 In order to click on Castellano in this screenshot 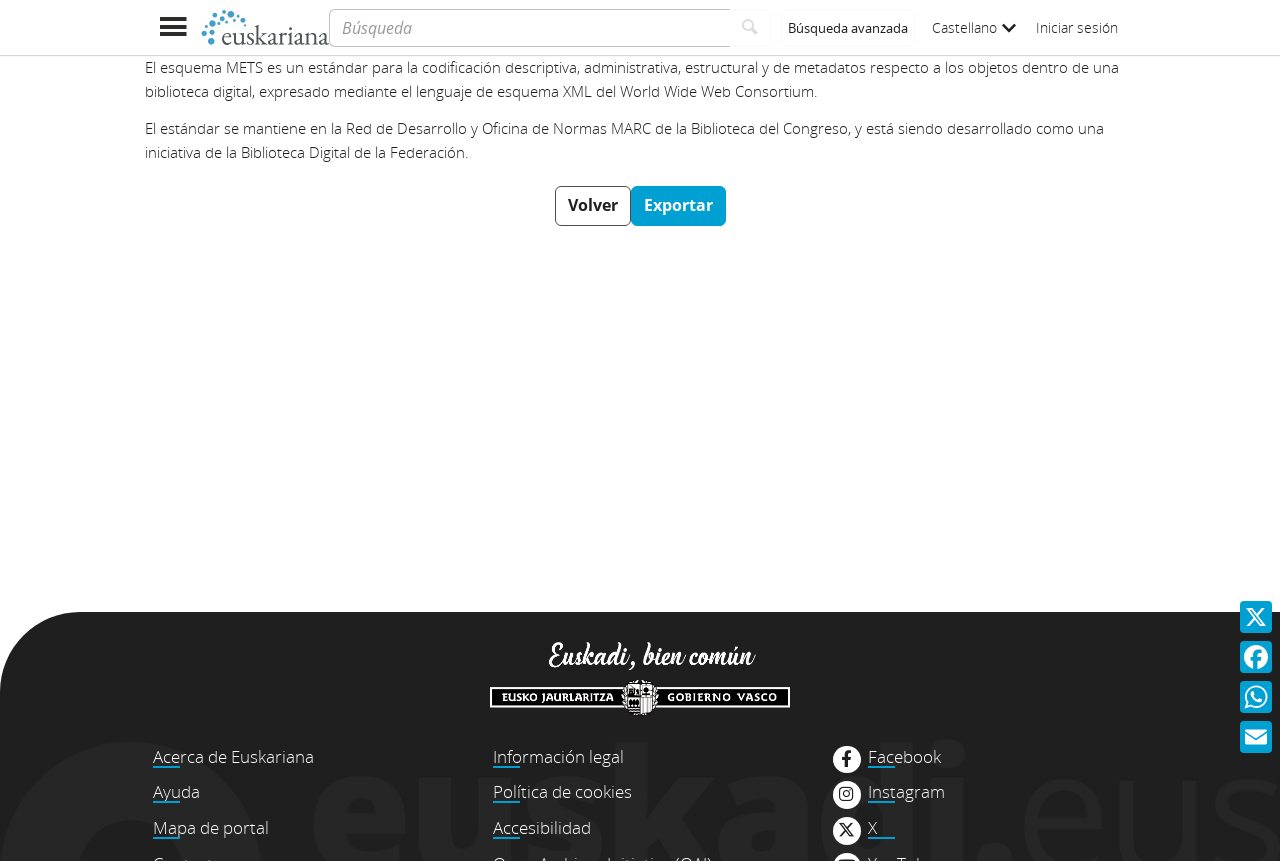, I will do `click(974, 27)`.